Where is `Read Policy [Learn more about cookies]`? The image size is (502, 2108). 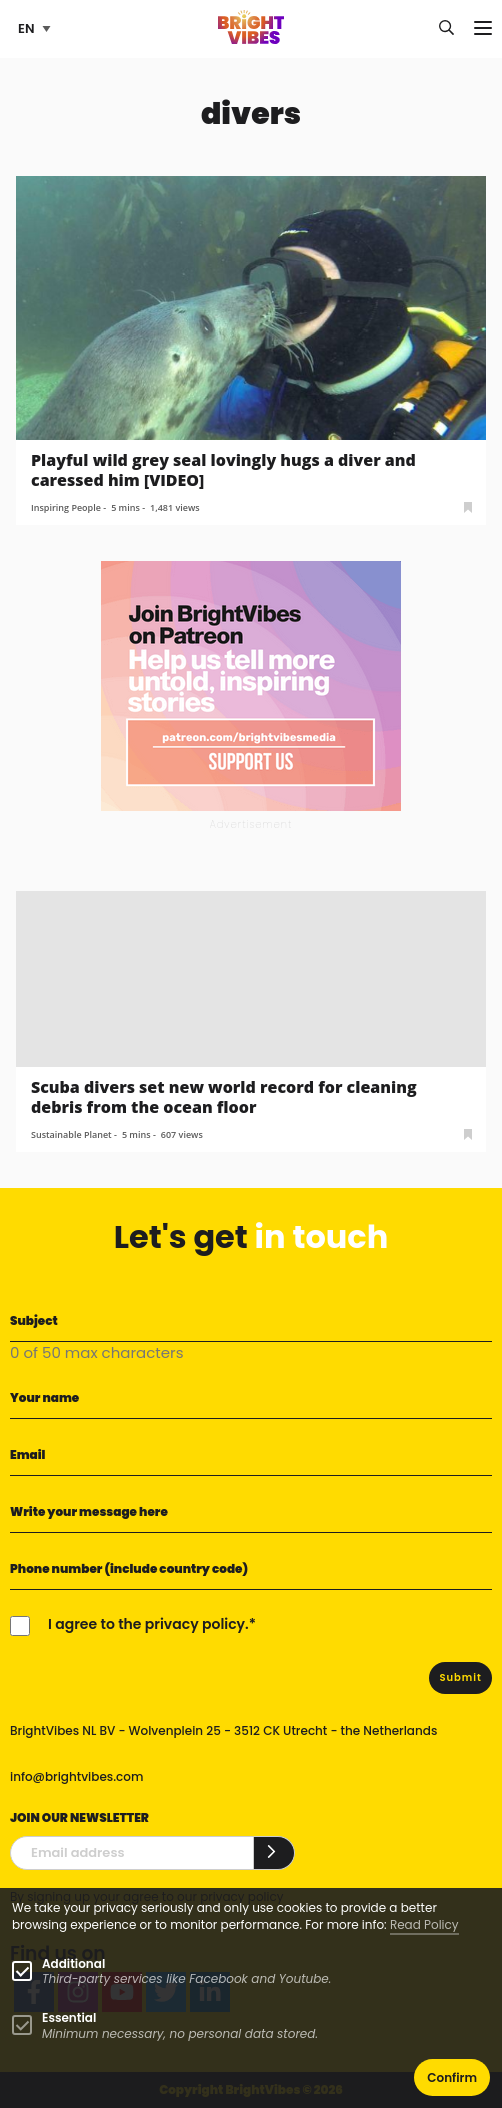
Read Policy [Learn more about cookies] is located at coordinates (424, 1924).